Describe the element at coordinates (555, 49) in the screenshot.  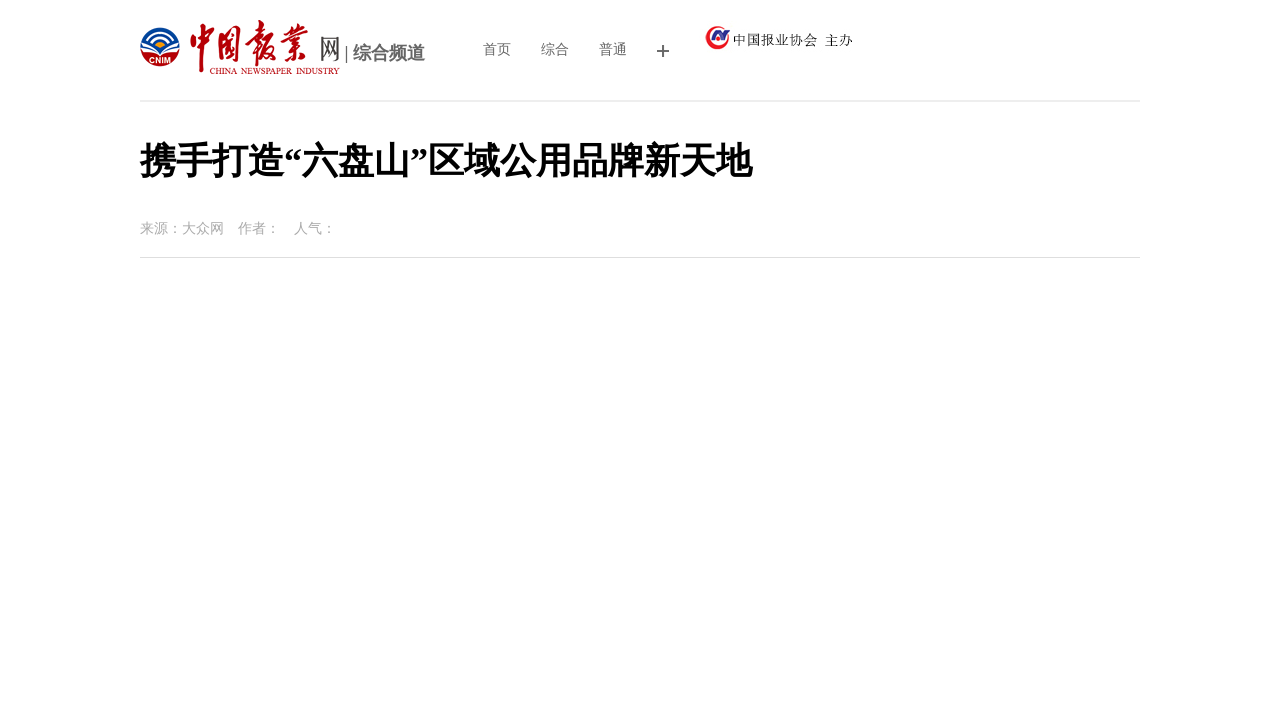
I see `综合` at that location.